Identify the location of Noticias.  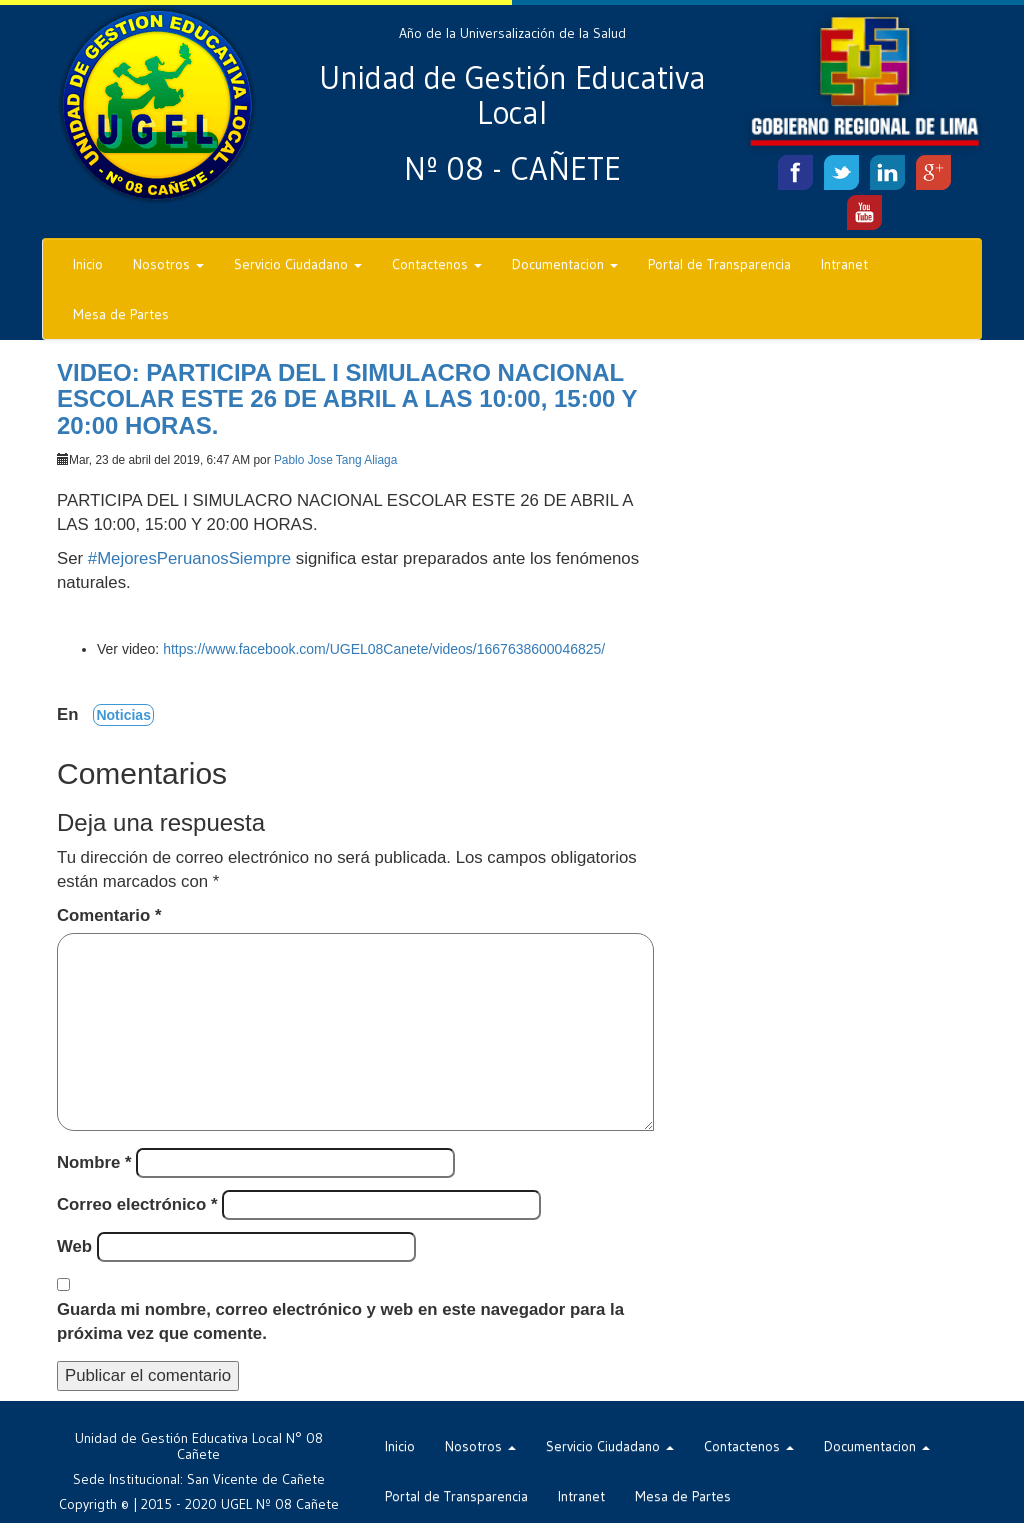
(123, 715).